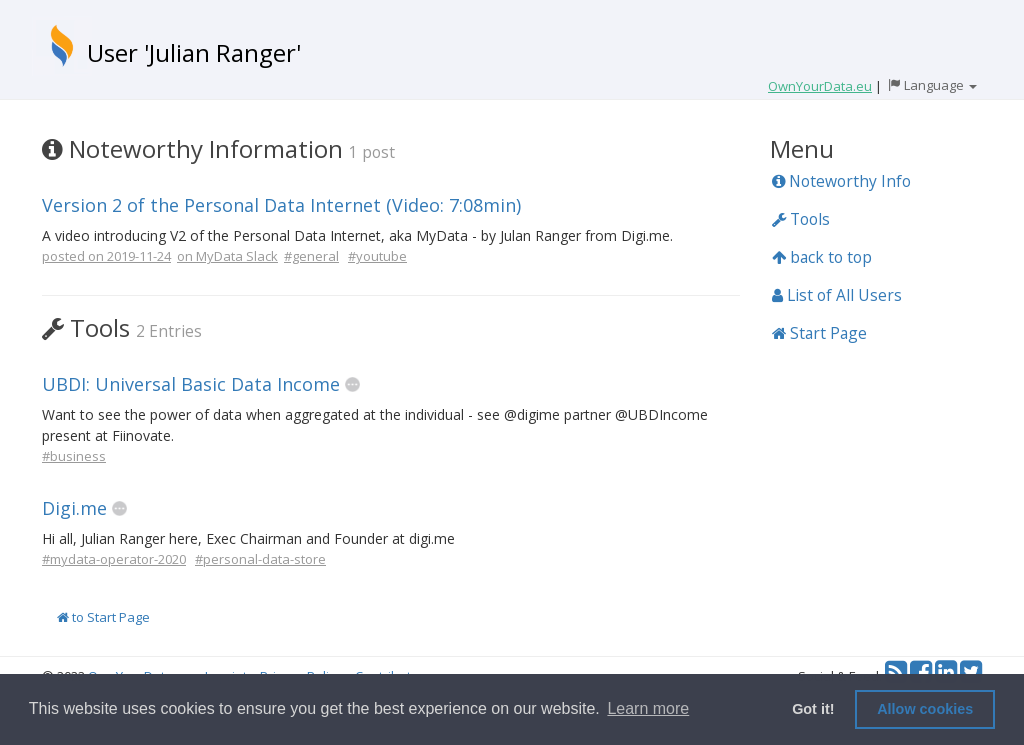 The image size is (1024, 745). Describe the element at coordinates (813, 709) in the screenshot. I see `Got it! [button]` at that location.